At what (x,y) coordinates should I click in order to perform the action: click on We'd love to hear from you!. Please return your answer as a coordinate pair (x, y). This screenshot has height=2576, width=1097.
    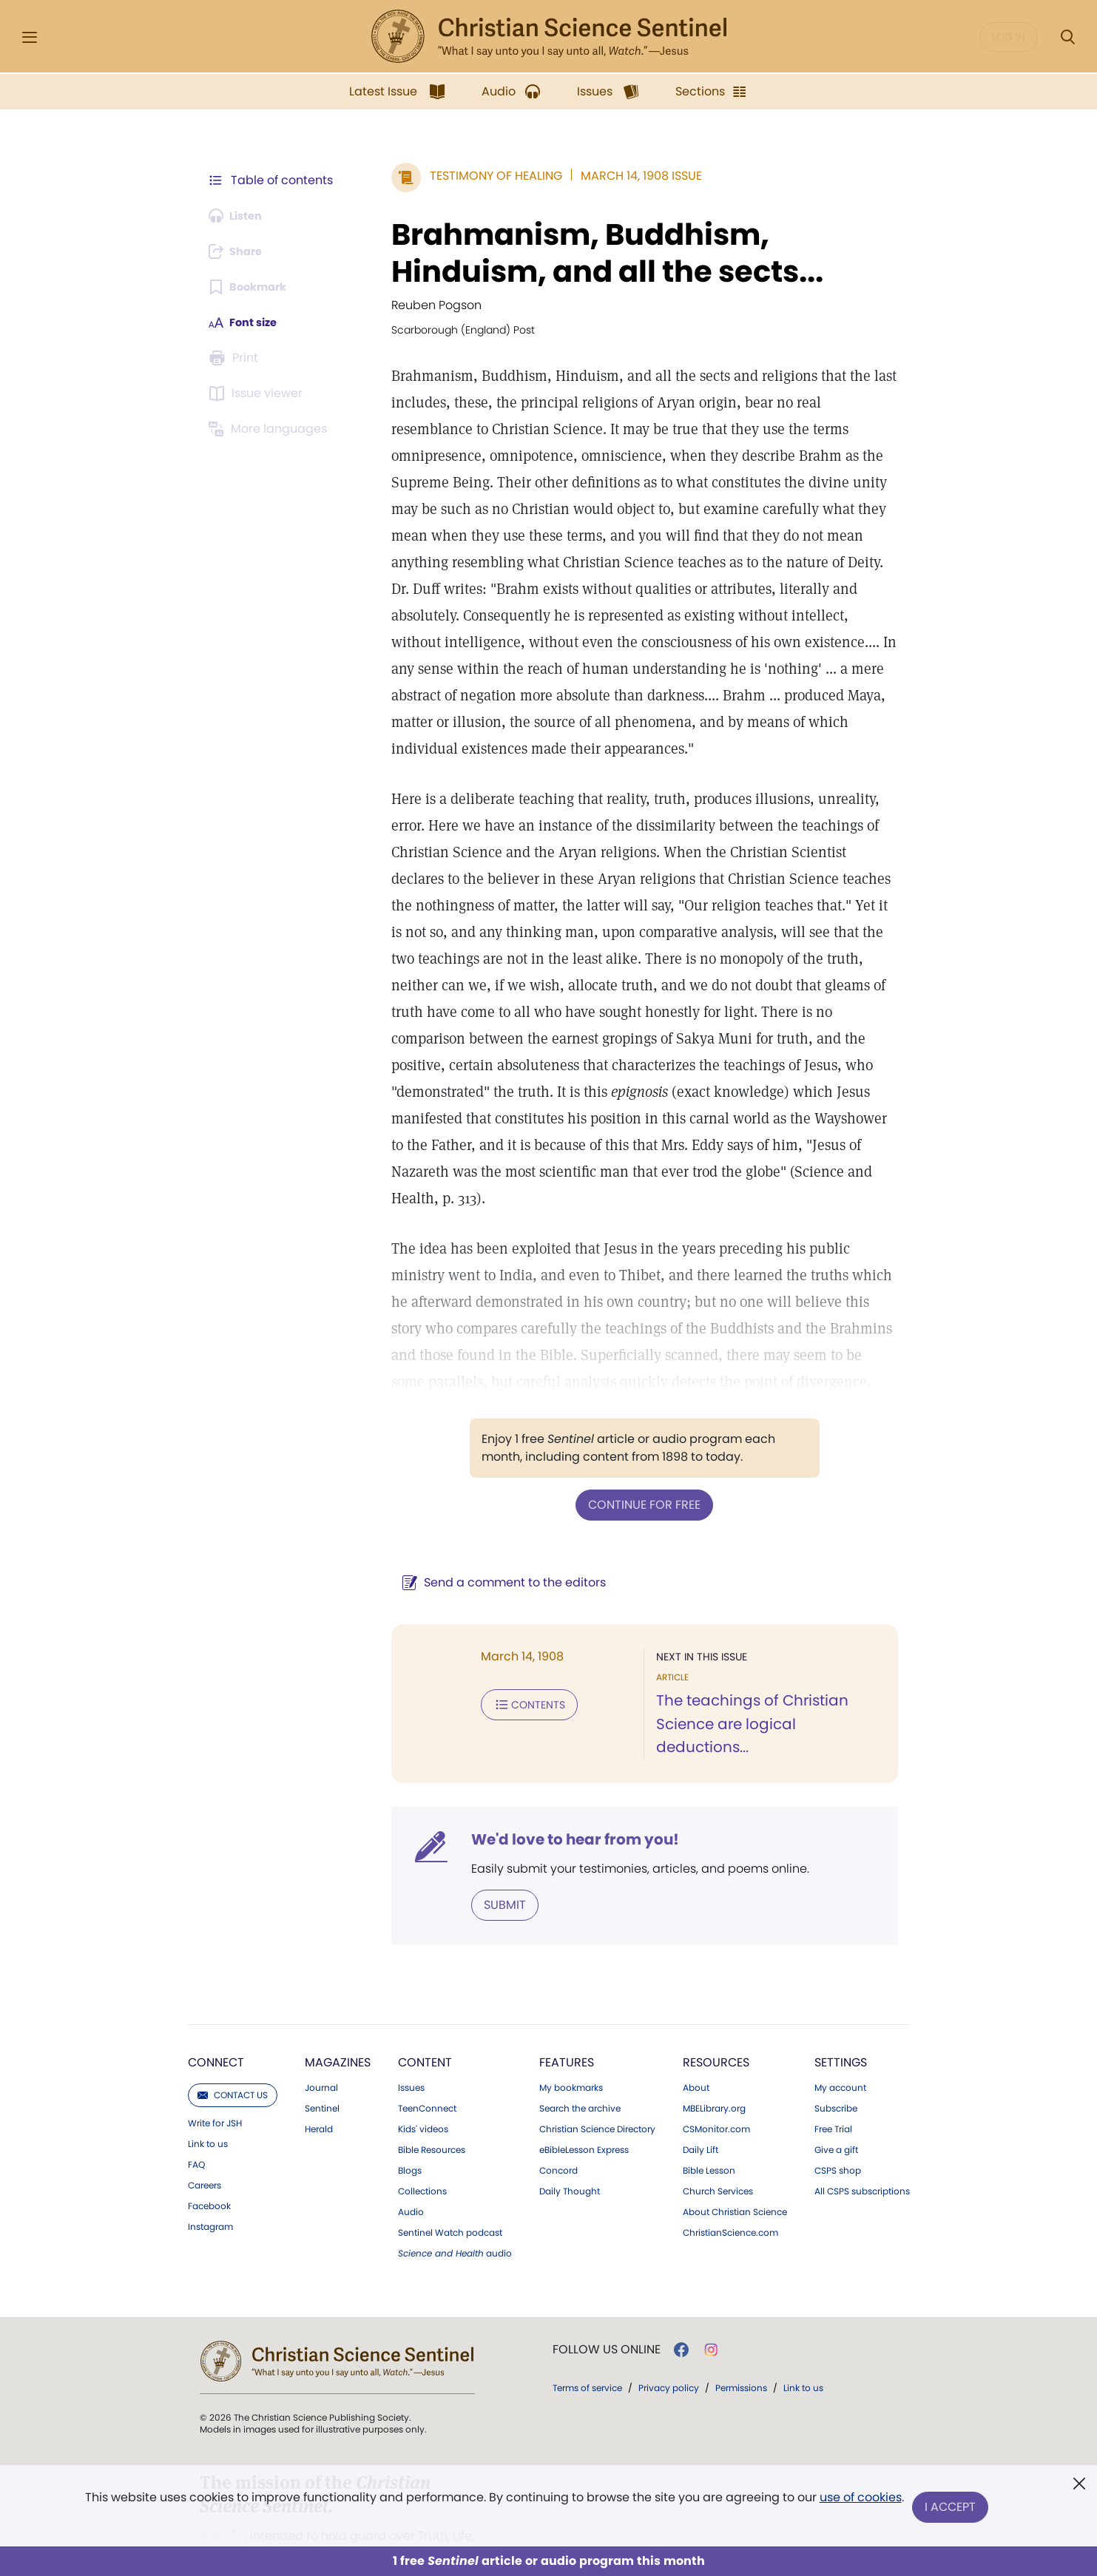
    Looking at the image, I should click on (557, 1788).